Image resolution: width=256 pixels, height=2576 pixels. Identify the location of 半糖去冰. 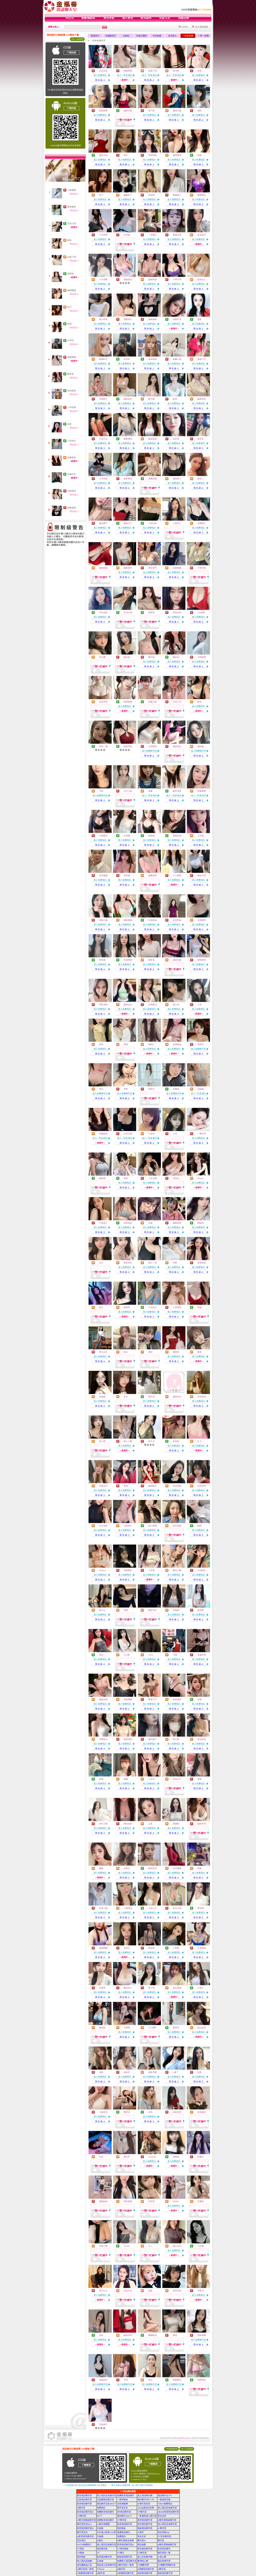
(103, 1486).